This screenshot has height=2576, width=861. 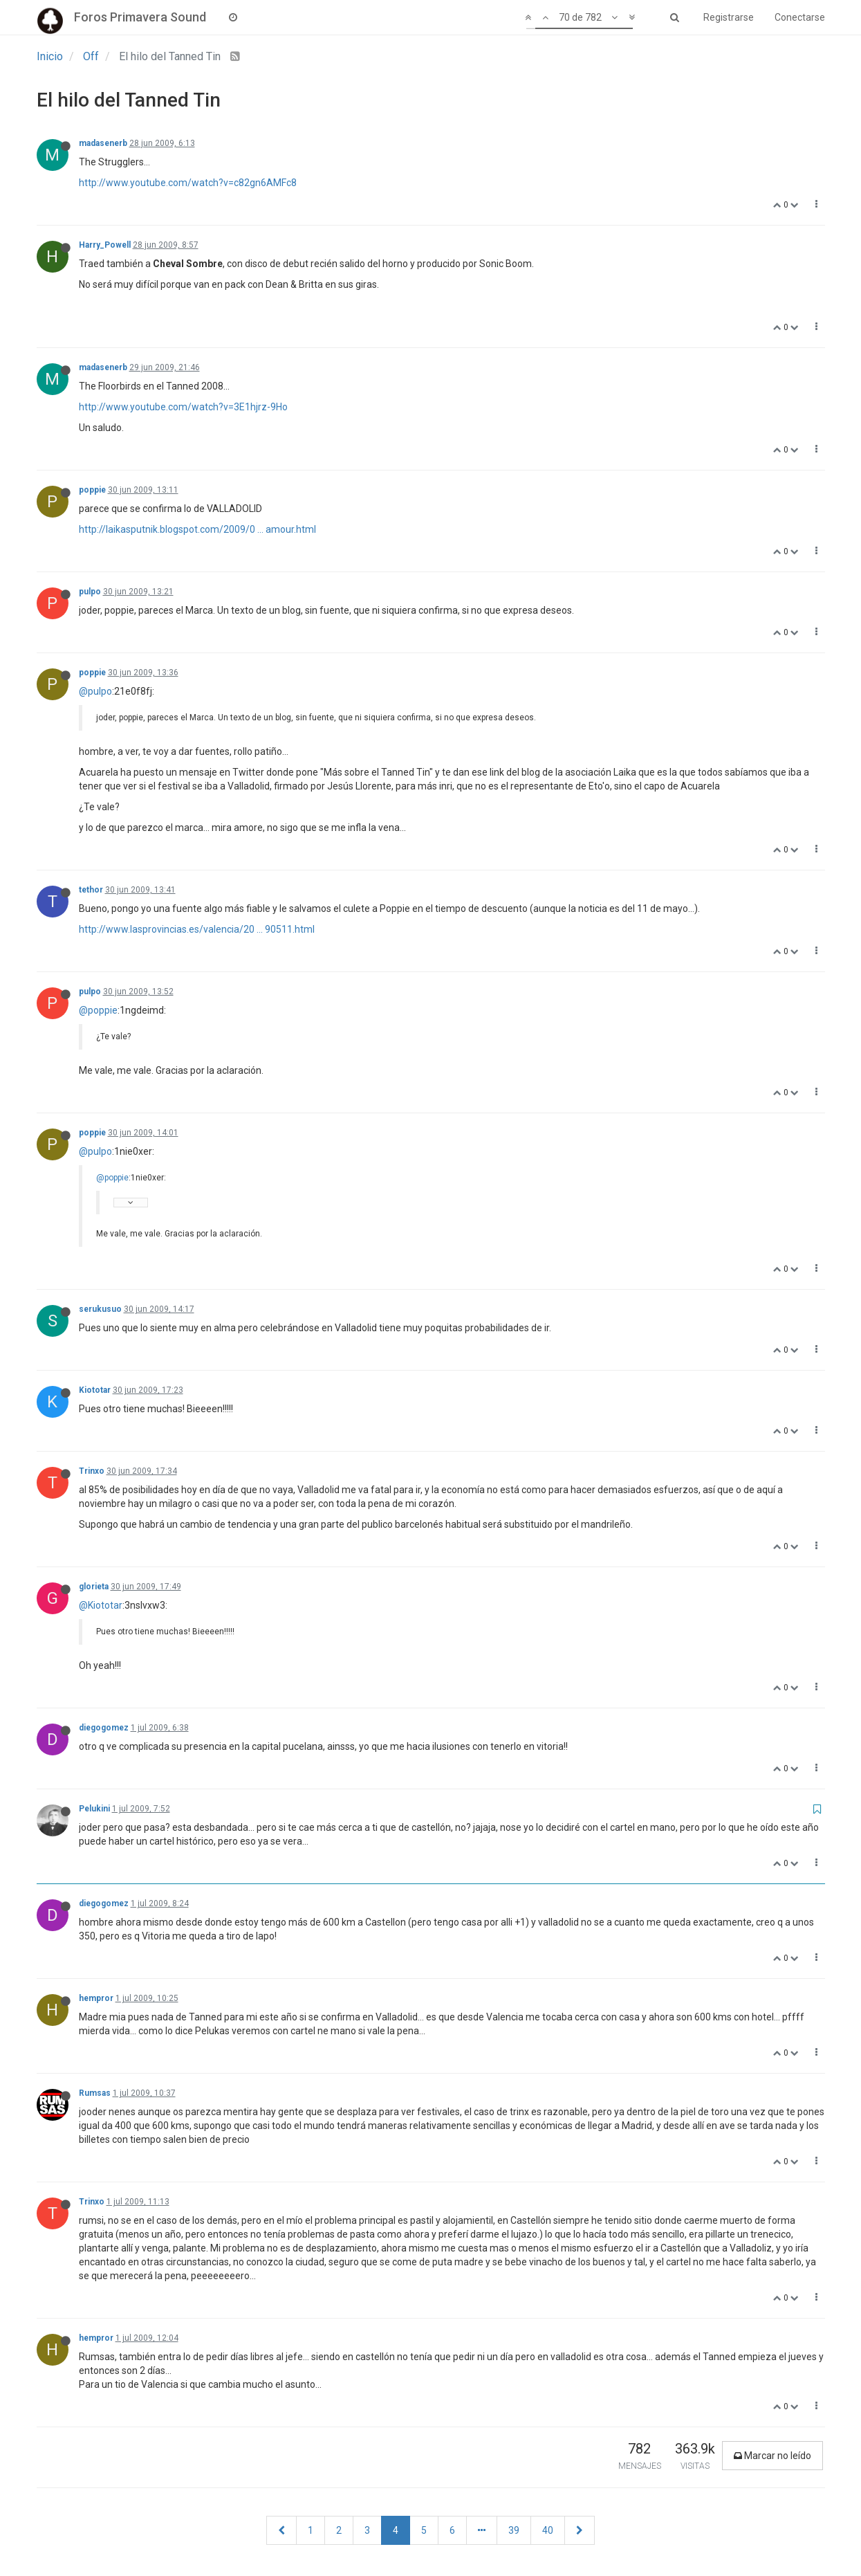 I want to click on Trinxo, so click(x=91, y=1471).